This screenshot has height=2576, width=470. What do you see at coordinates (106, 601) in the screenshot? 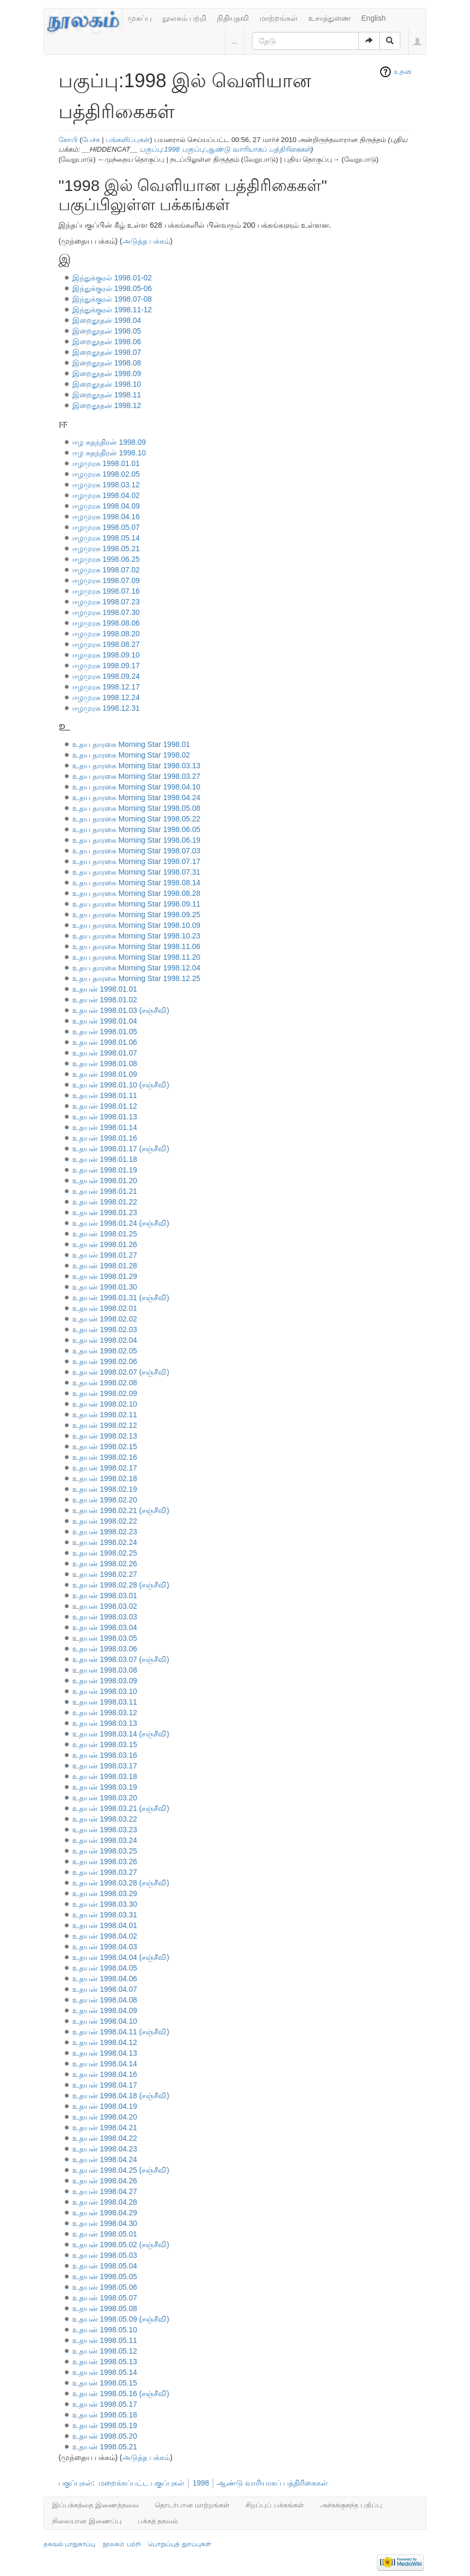
I see `ஈழமுரசு 1998.07.23` at bounding box center [106, 601].